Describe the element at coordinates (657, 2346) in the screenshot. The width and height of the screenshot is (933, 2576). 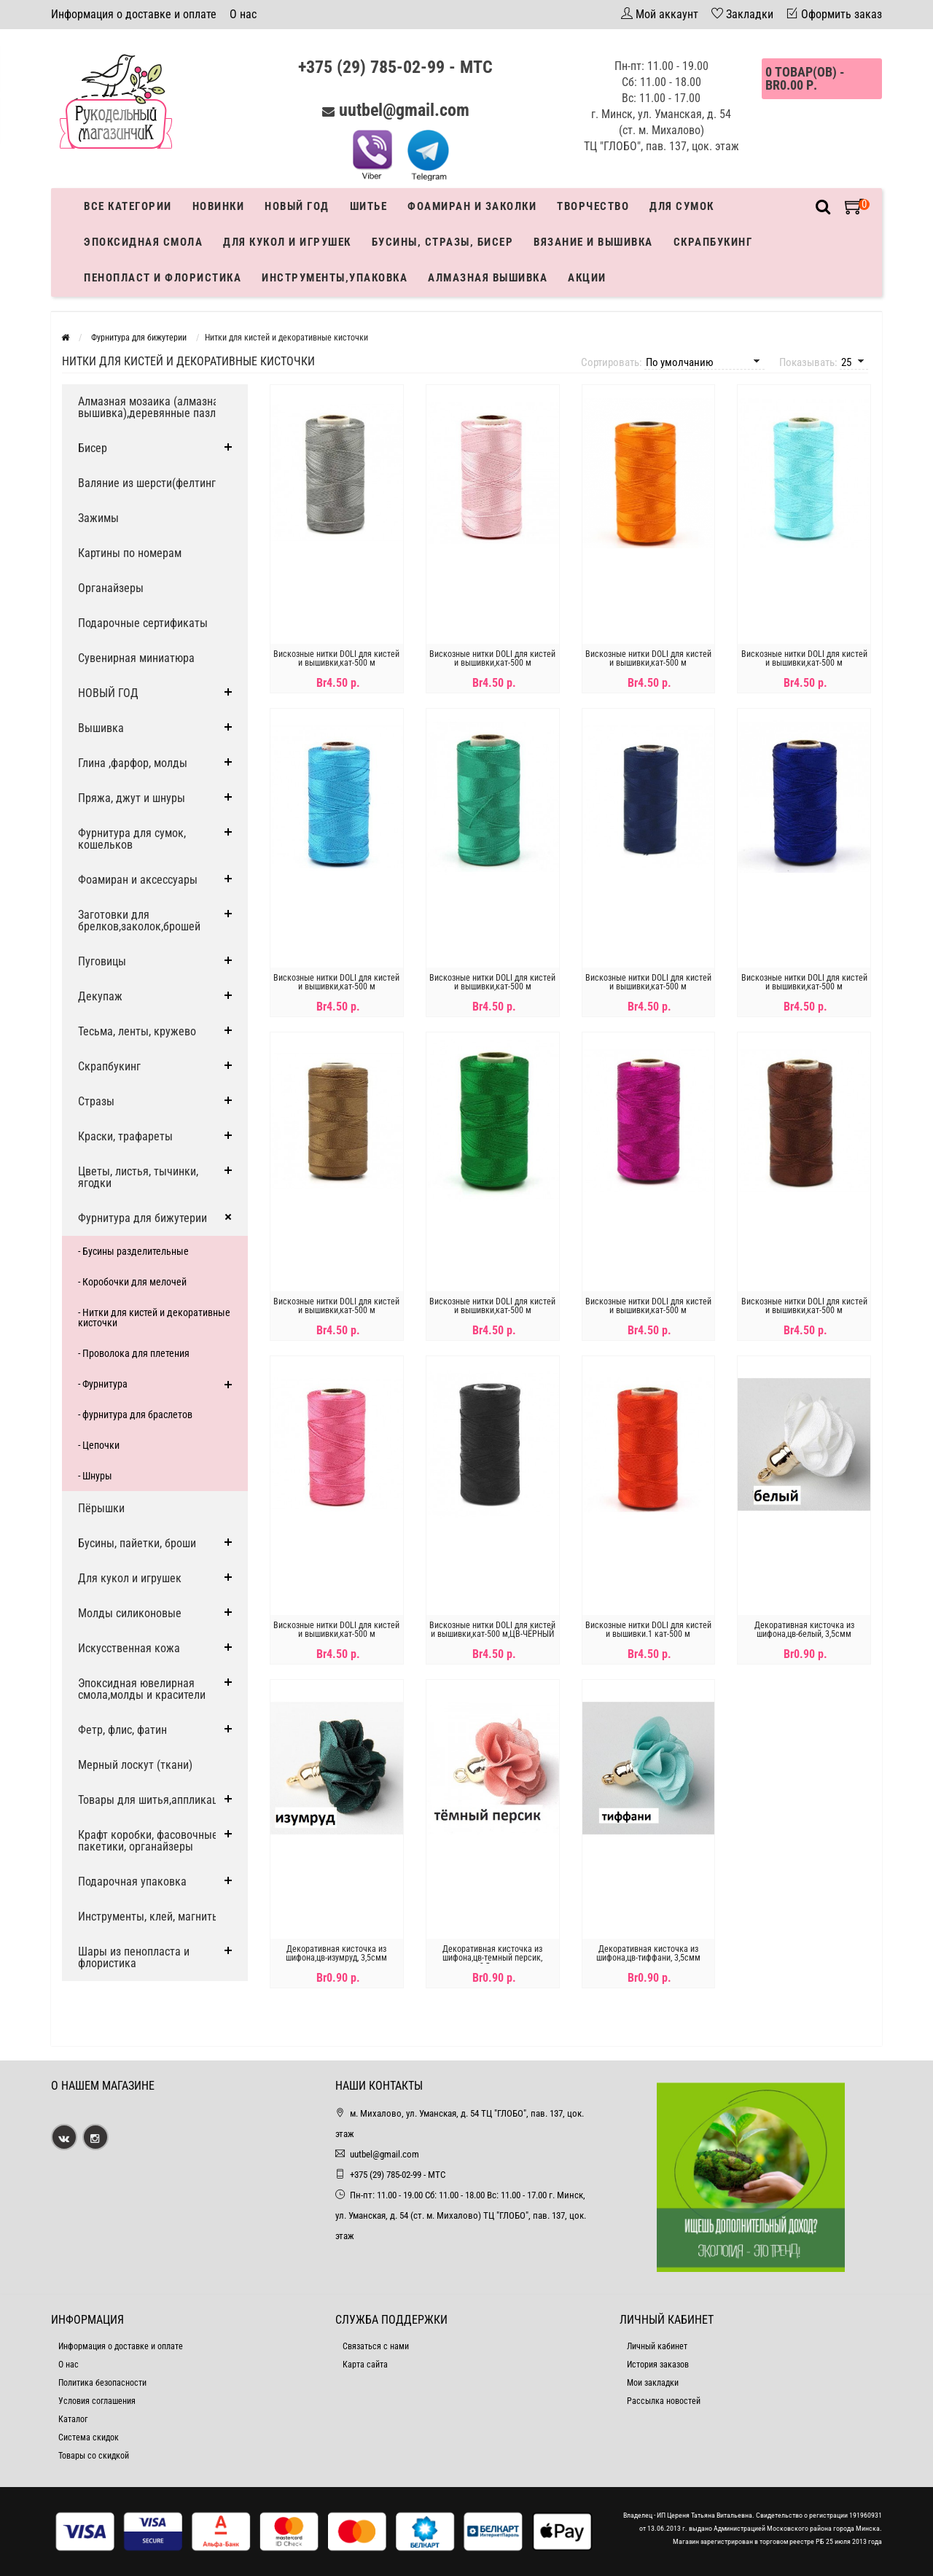
I see `Личный кабинет` at that location.